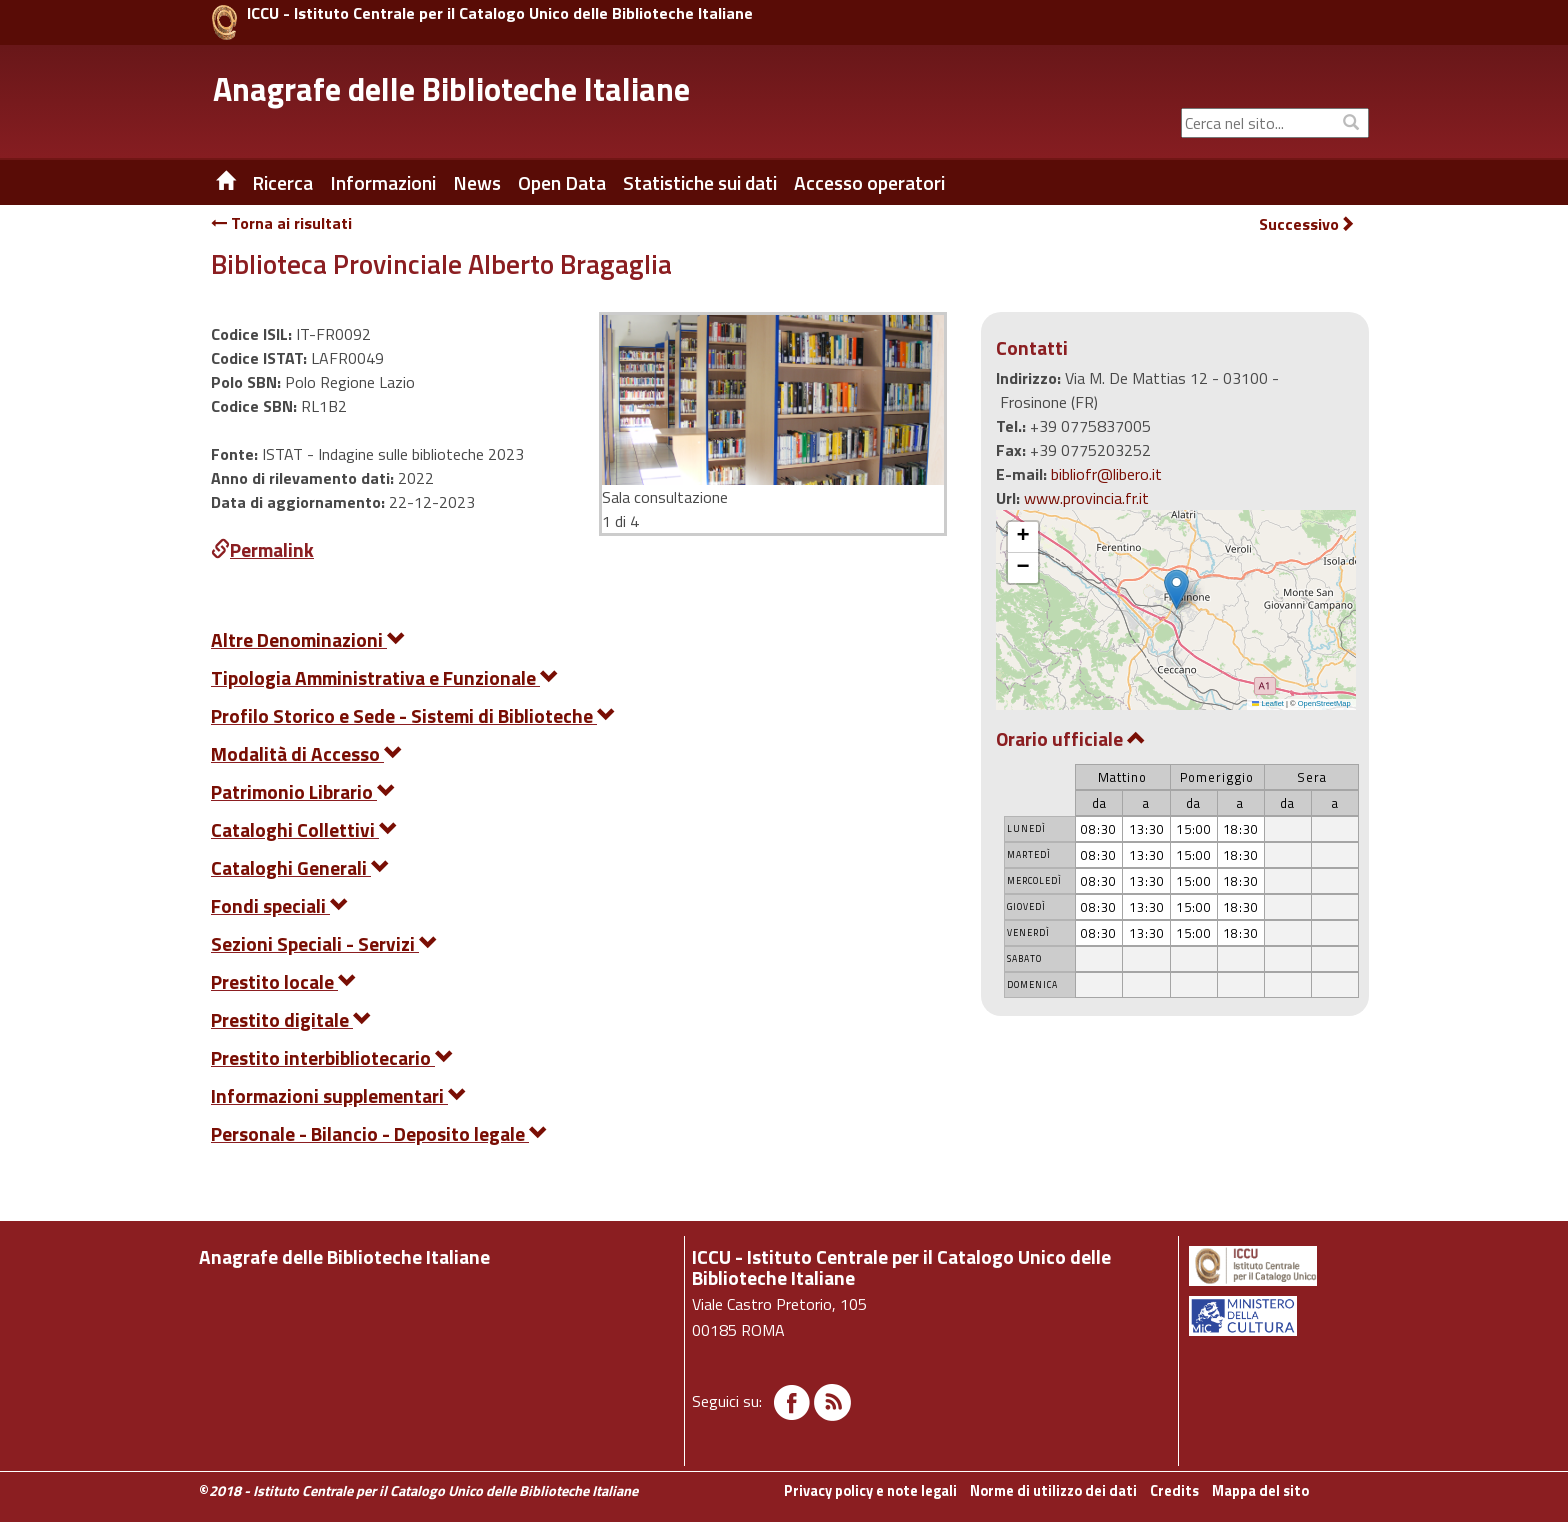 The width and height of the screenshot is (1568, 1522). I want to click on Permalink, so click(262, 549).